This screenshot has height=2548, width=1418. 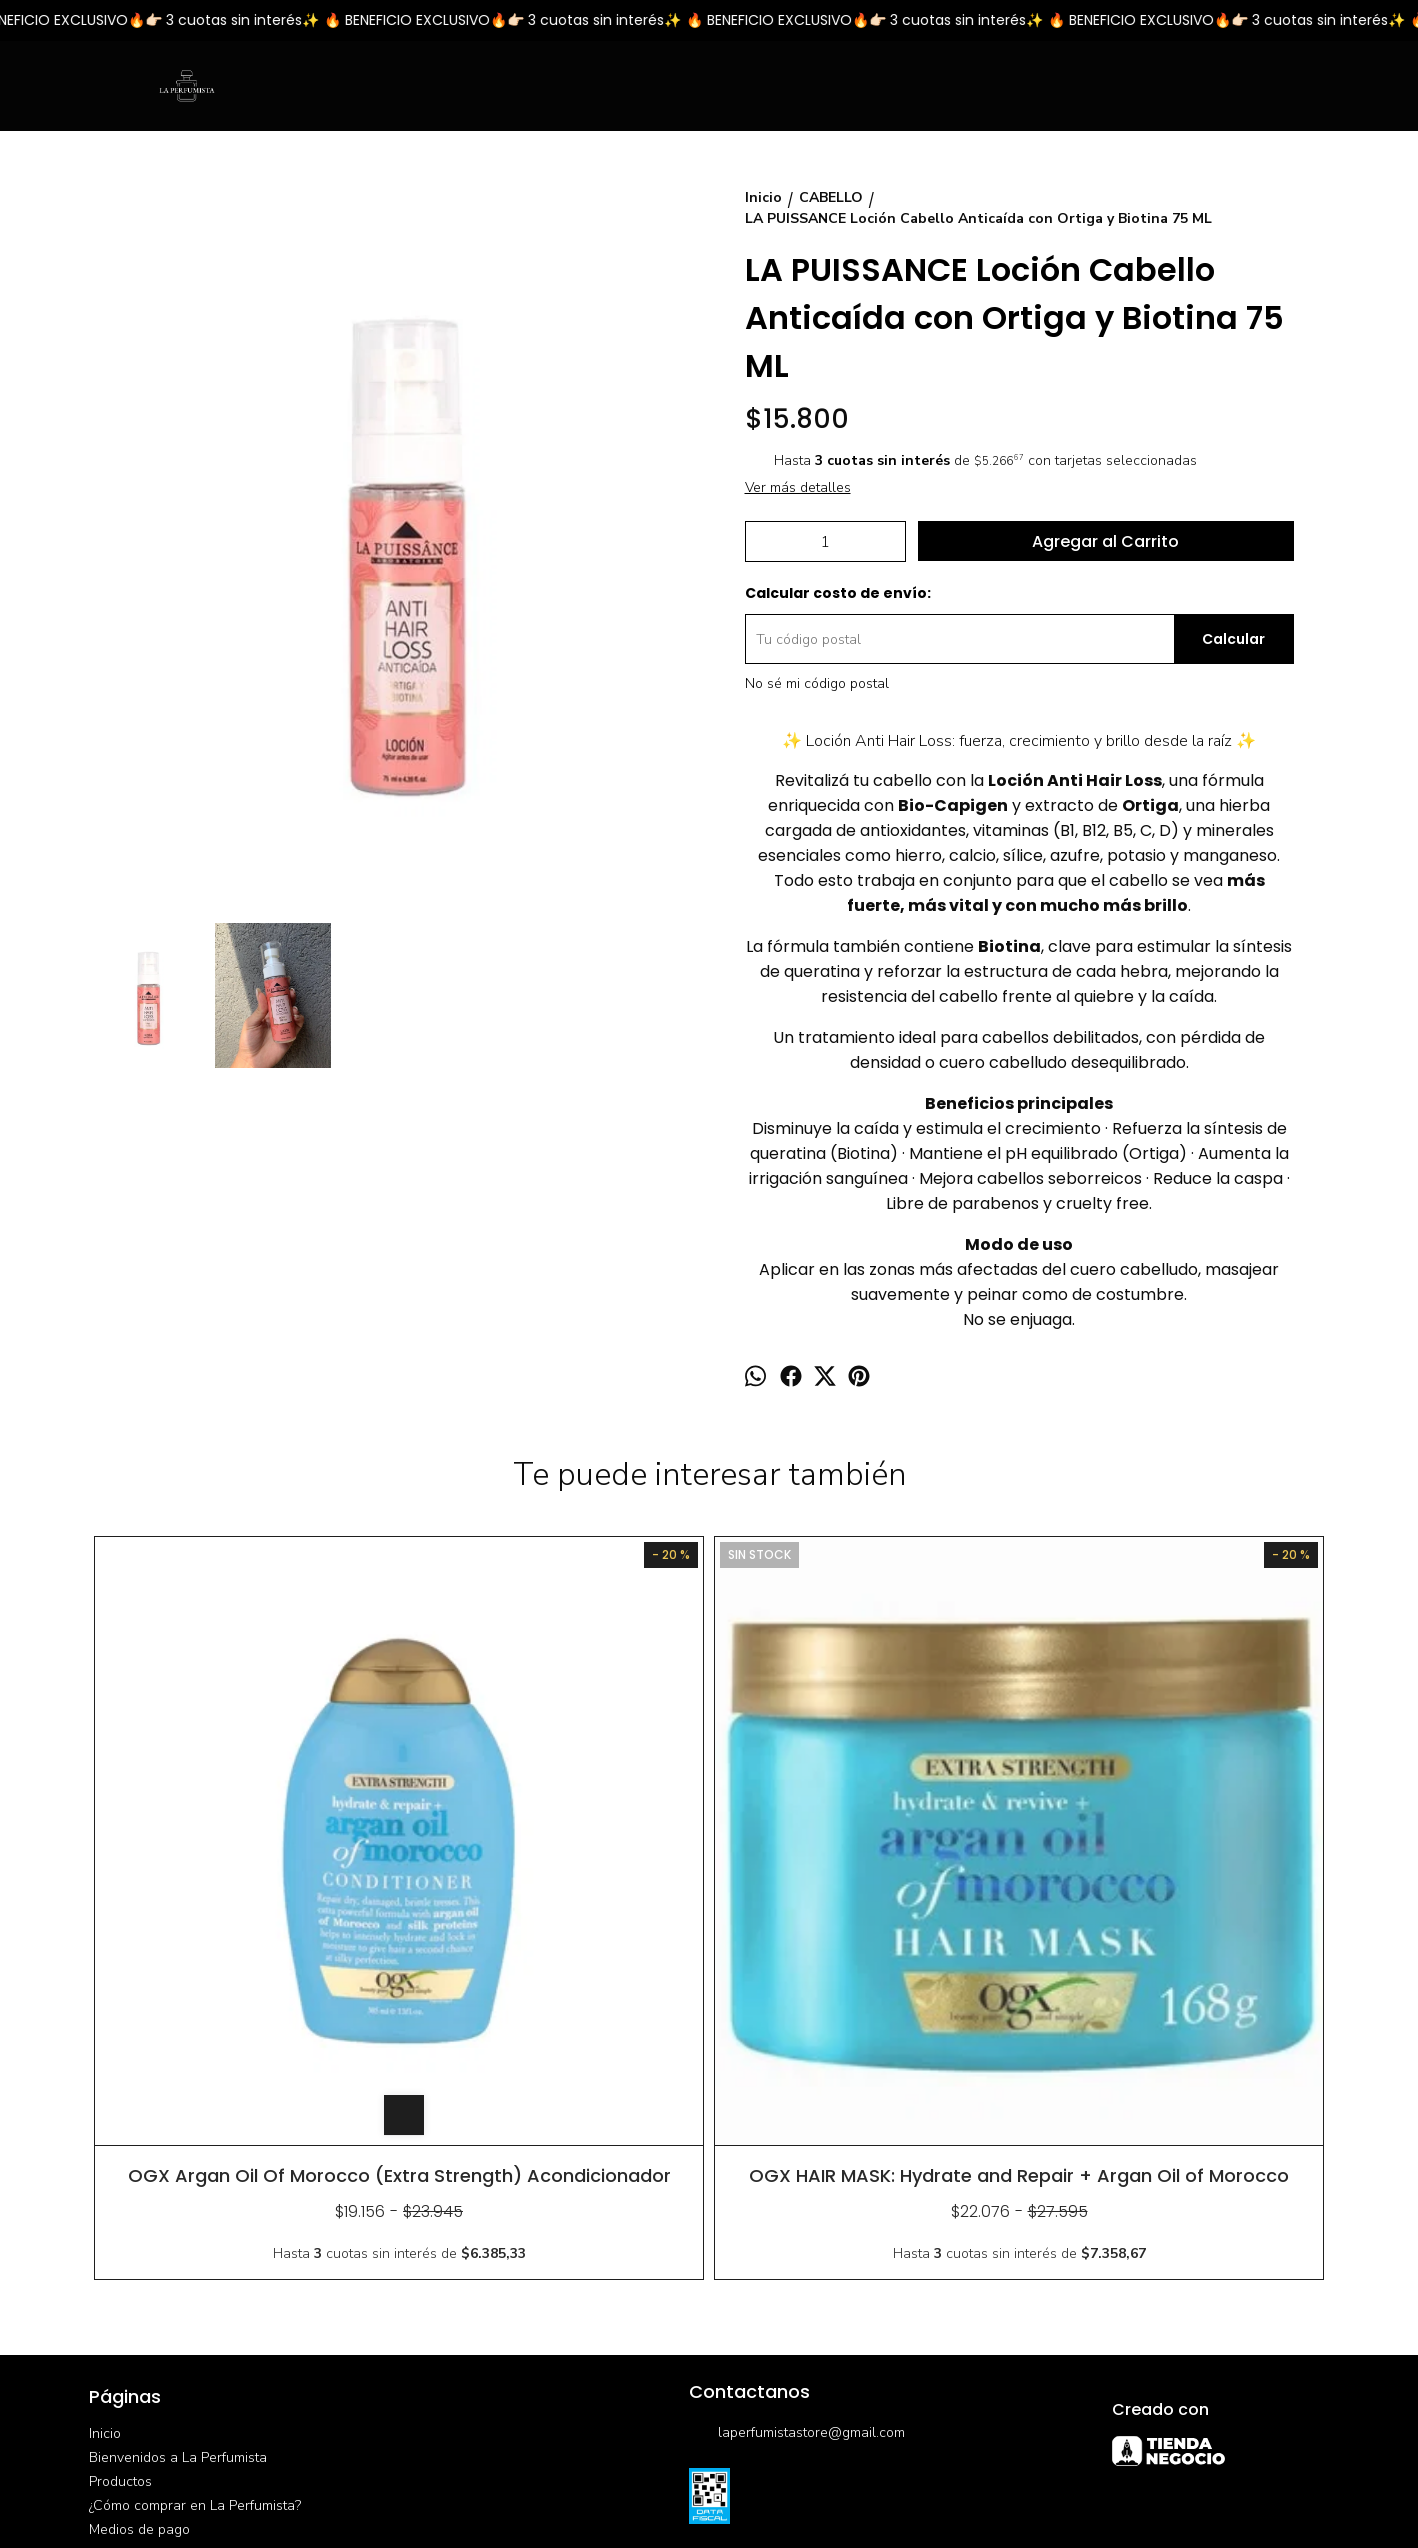 I want to click on ¿Cómo comprar en La Perfumista?, so click(x=195, y=2195).